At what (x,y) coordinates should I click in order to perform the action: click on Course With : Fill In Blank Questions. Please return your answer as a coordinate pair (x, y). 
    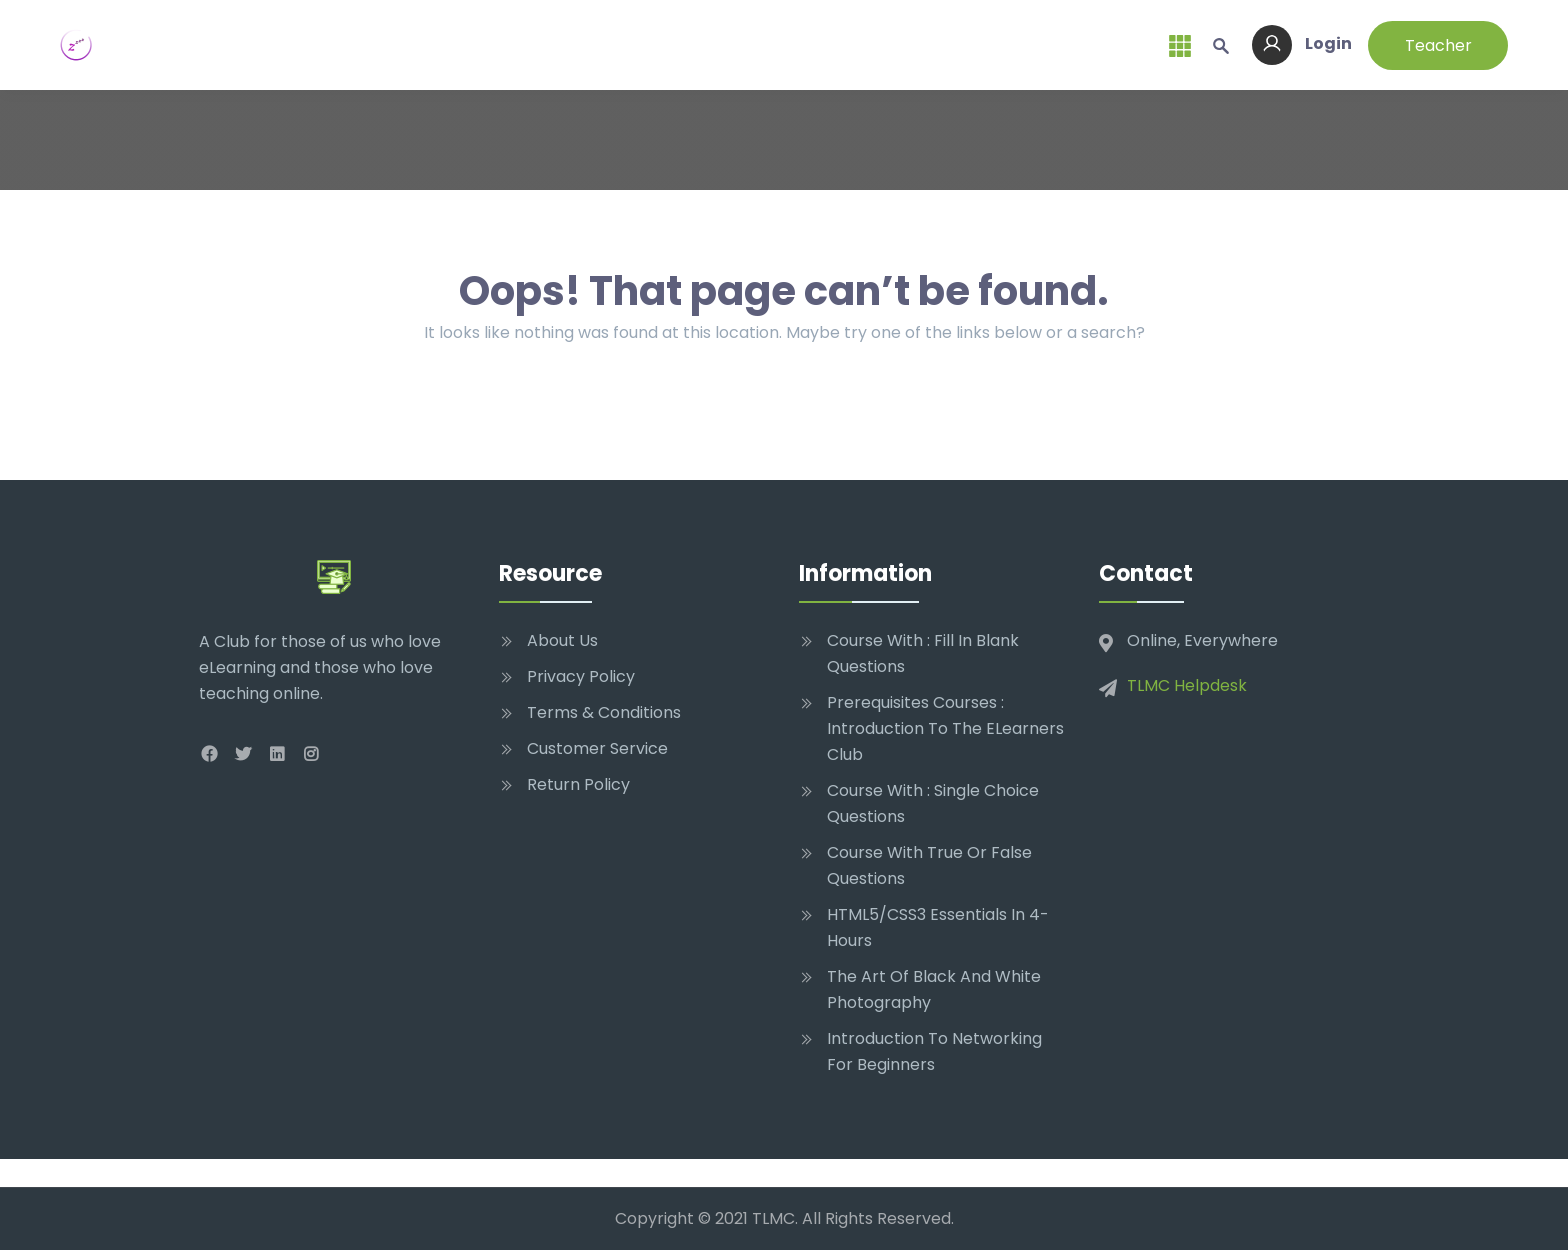
    Looking at the image, I should click on (923, 653).